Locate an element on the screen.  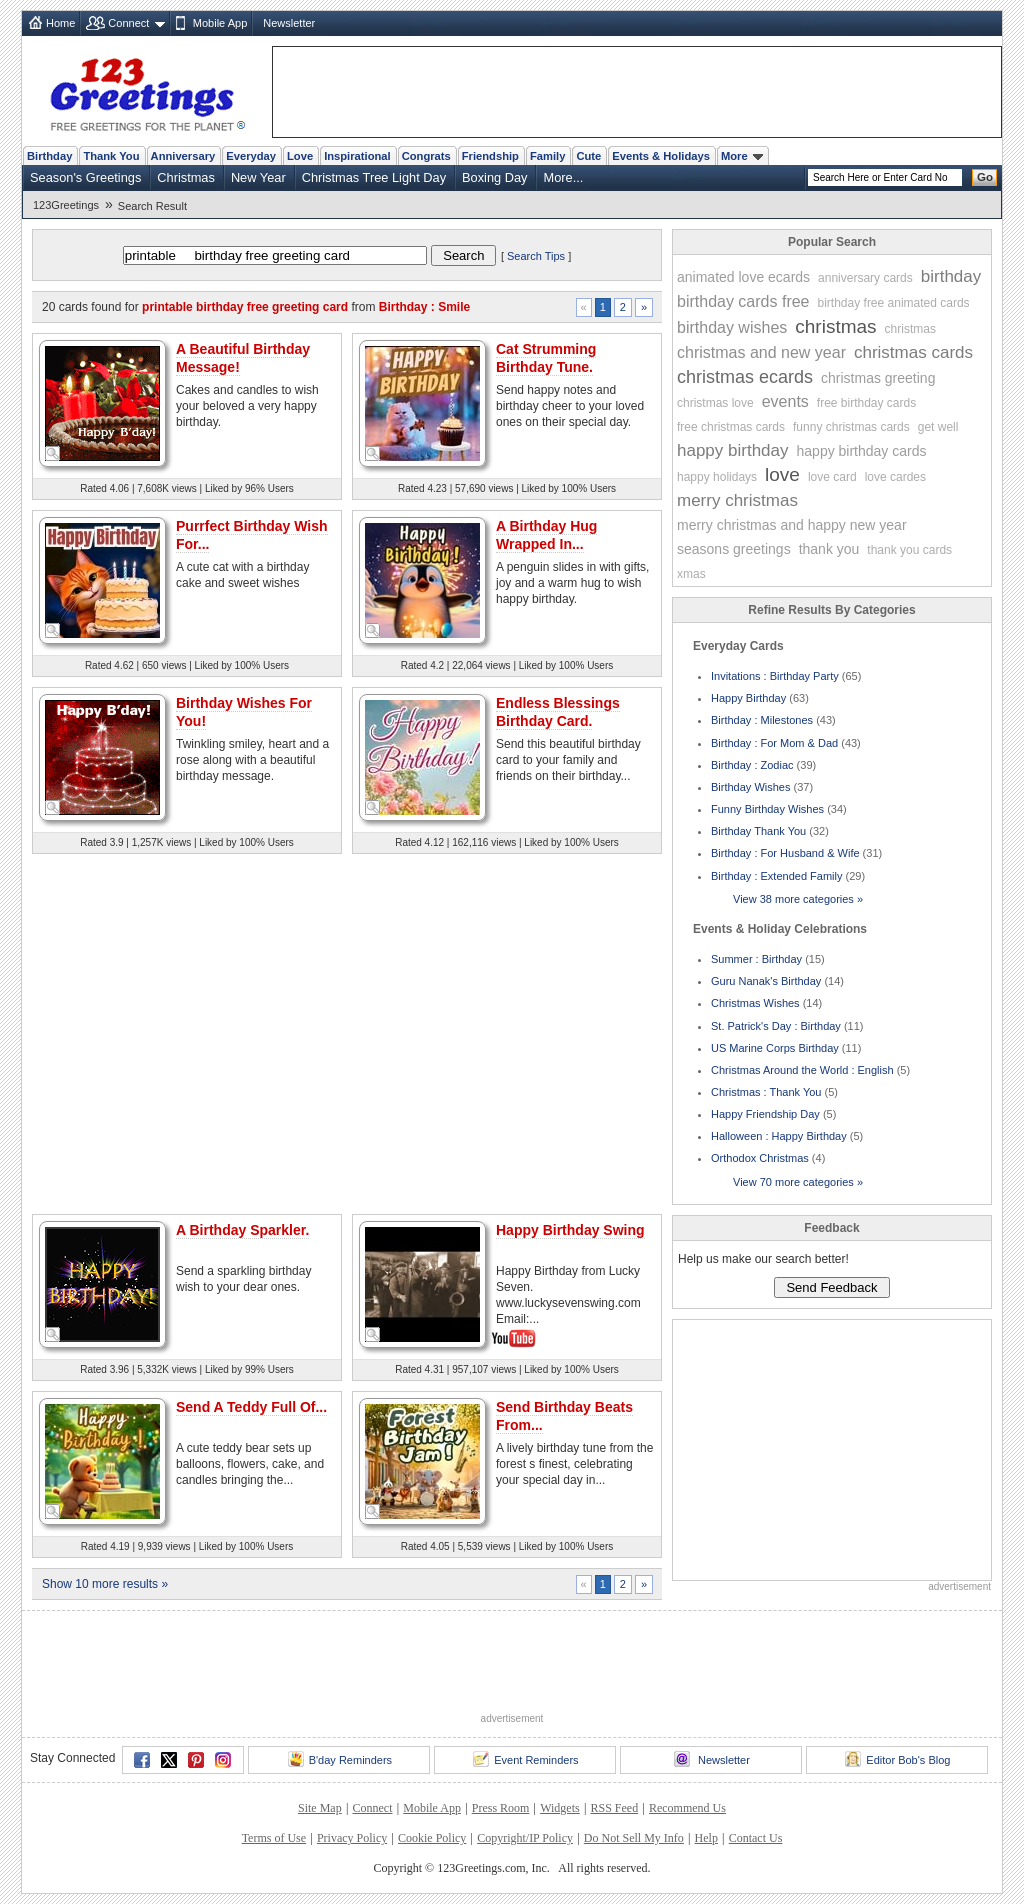
thank you cards is located at coordinates (909, 550).